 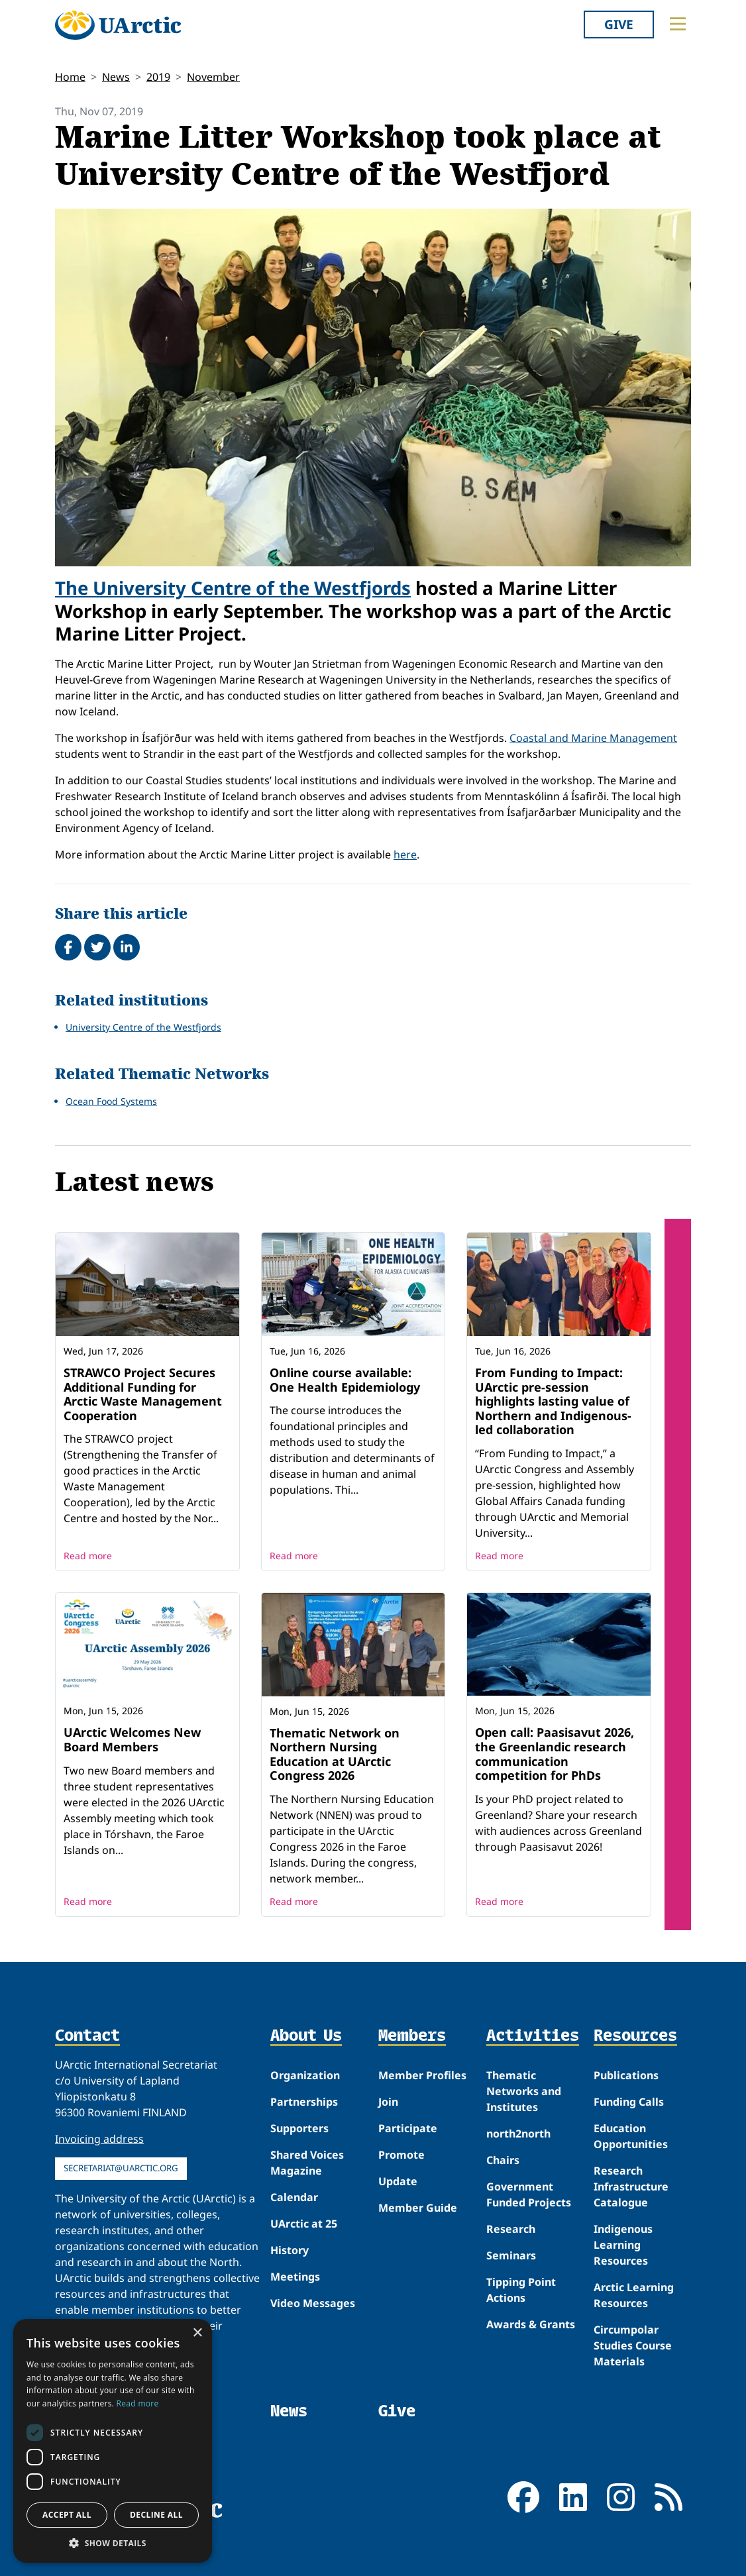 I want to click on Accept all [button], so click(x=66, y=2514).